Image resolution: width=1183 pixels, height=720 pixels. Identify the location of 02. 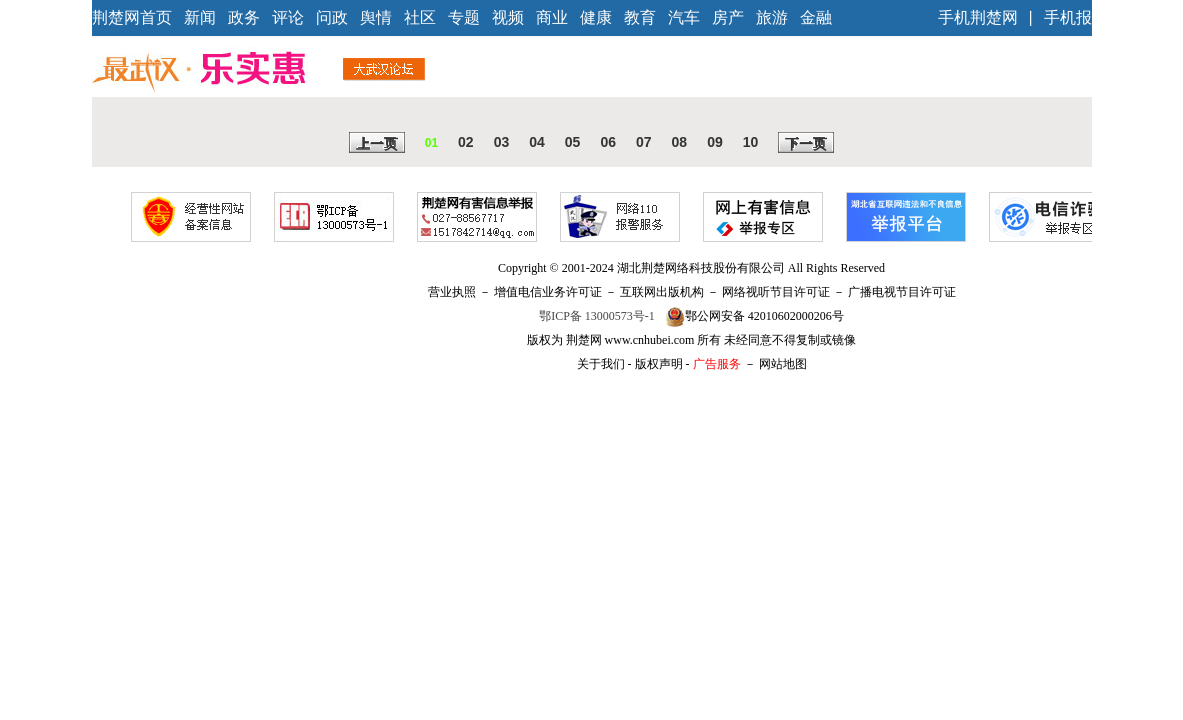
(466, 142).